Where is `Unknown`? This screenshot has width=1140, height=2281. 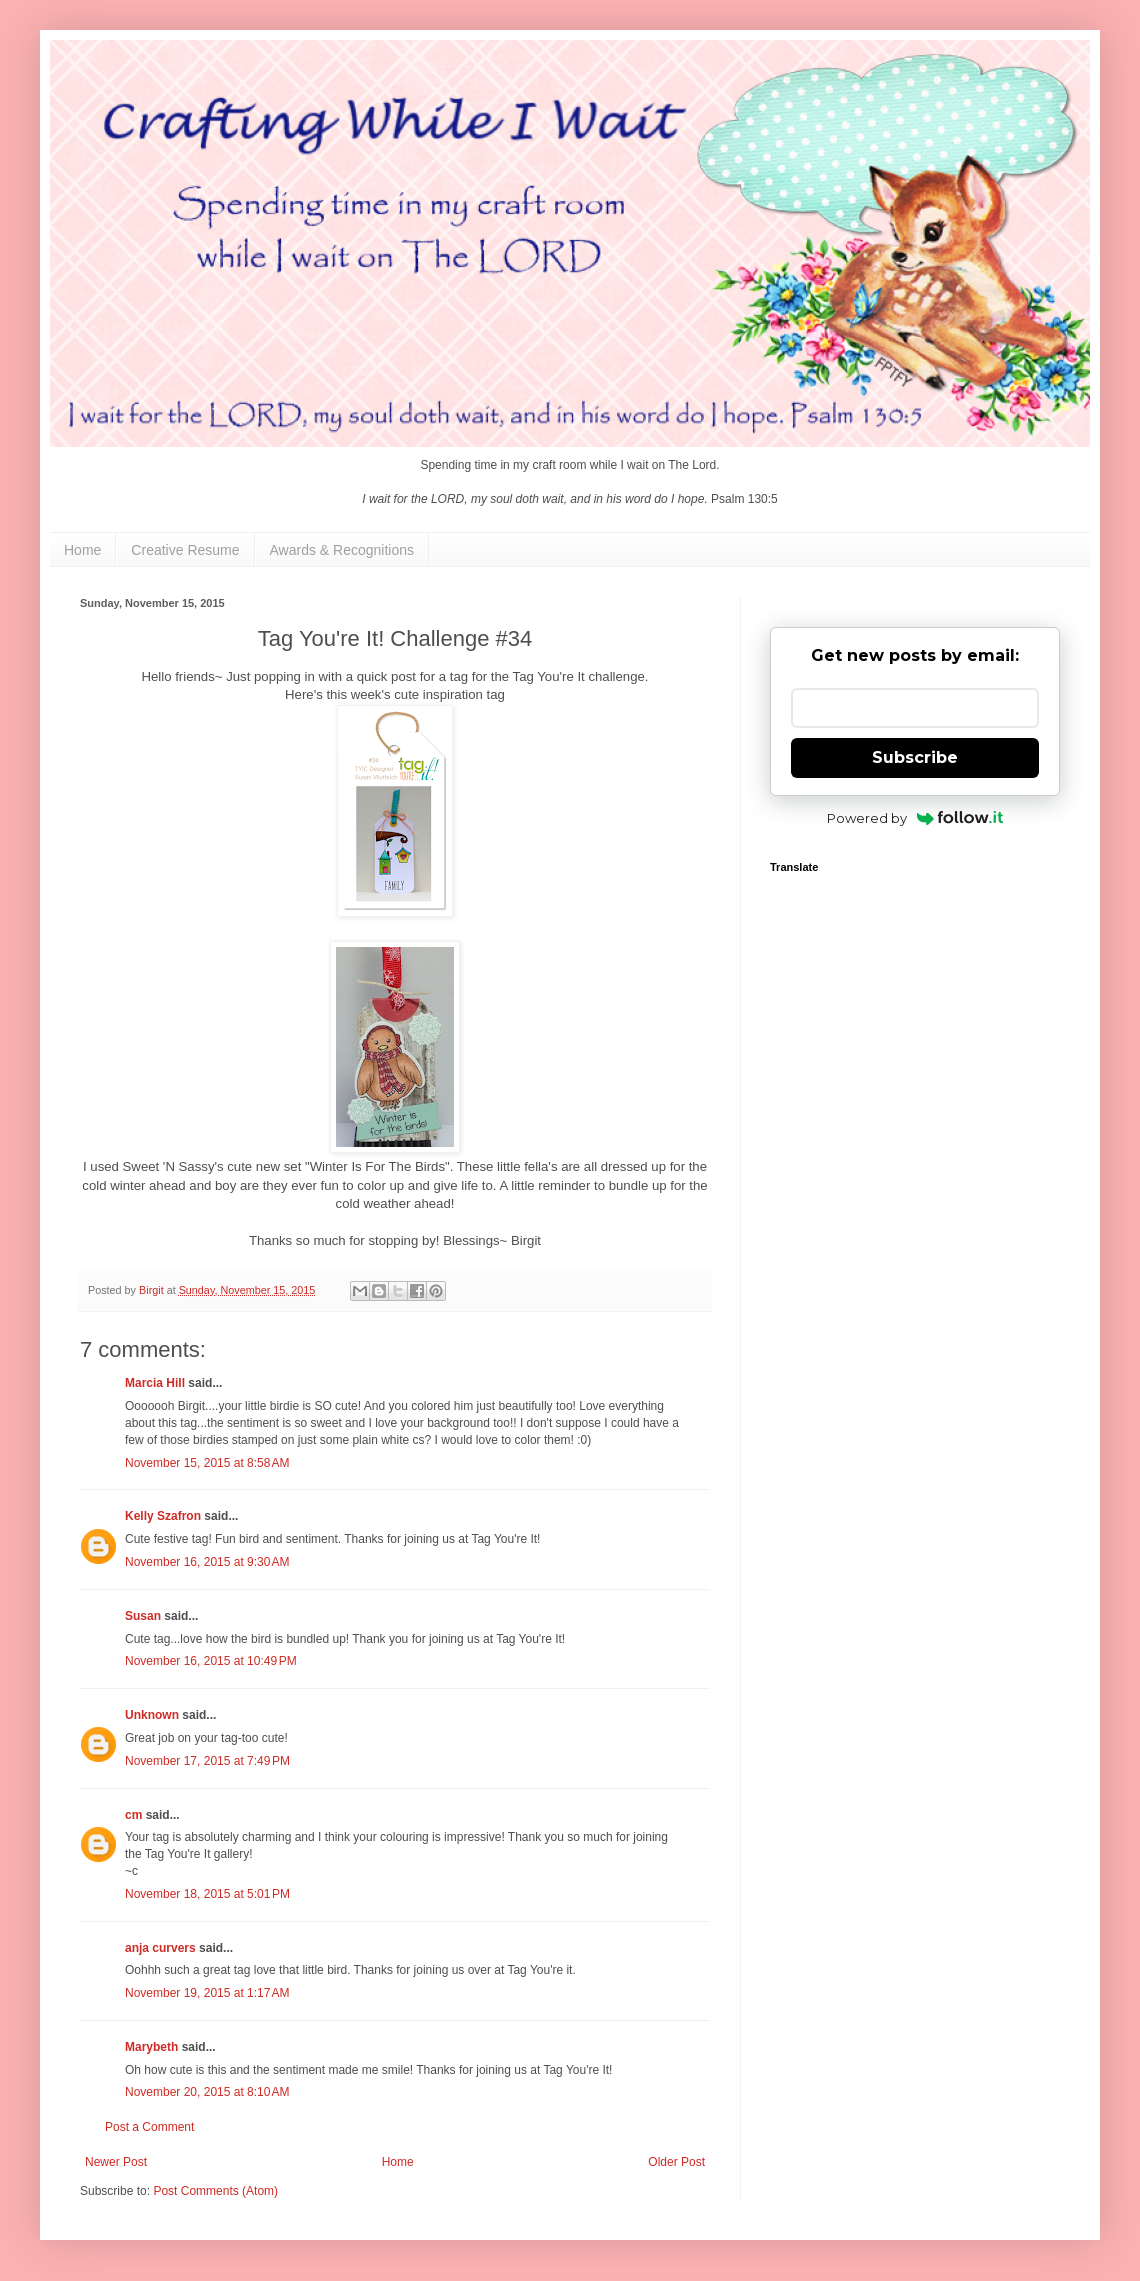
Unknown is located at coordinates (152, 1715).